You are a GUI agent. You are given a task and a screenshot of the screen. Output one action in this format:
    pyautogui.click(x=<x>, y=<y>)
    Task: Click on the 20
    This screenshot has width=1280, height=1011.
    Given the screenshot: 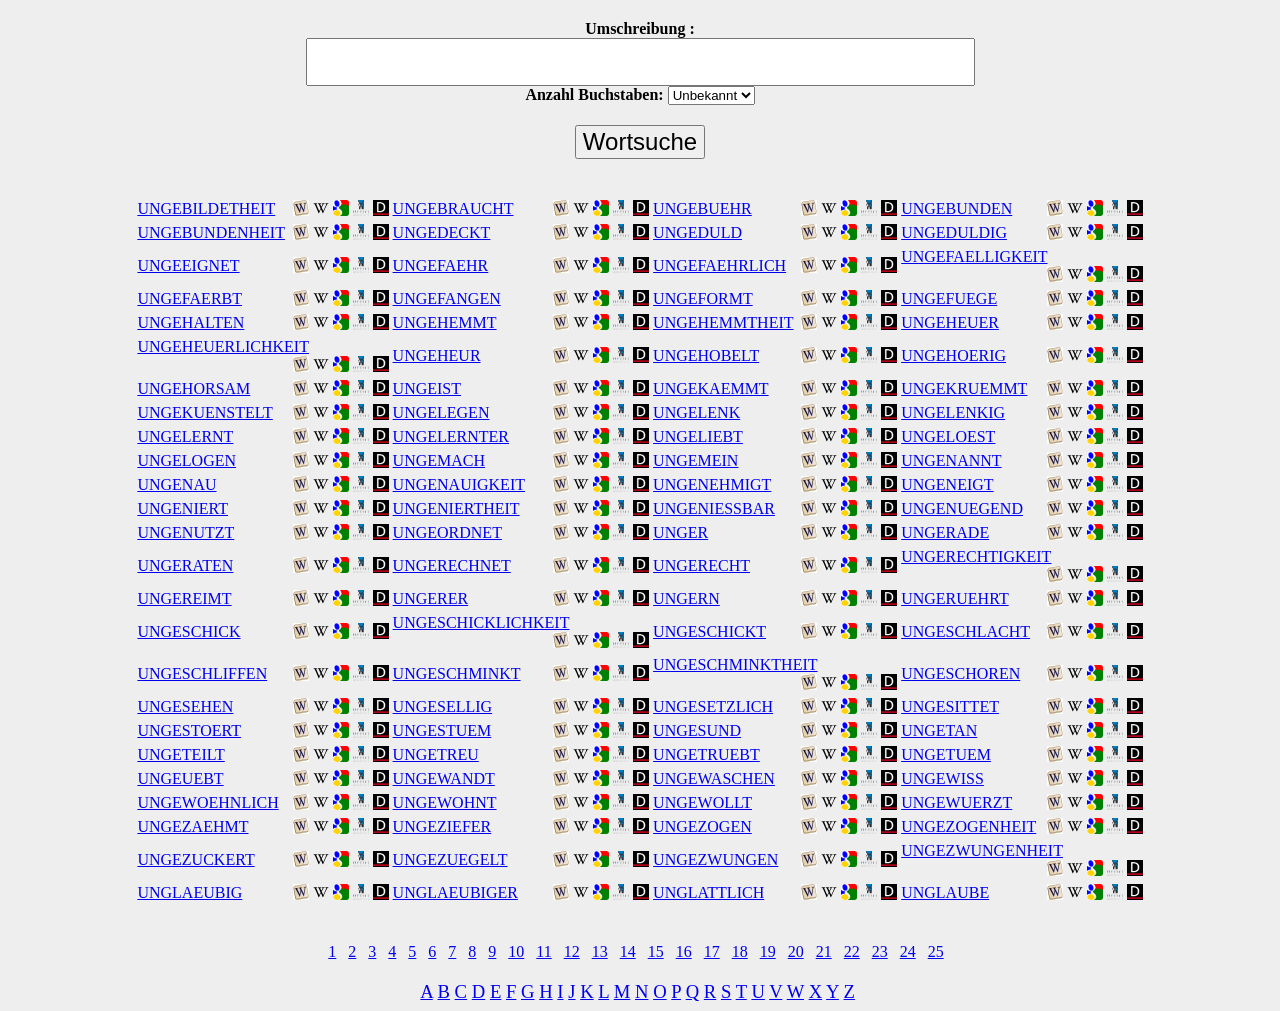 What is the action you would take?
    pyautogui.click(x=796, y=951)
    